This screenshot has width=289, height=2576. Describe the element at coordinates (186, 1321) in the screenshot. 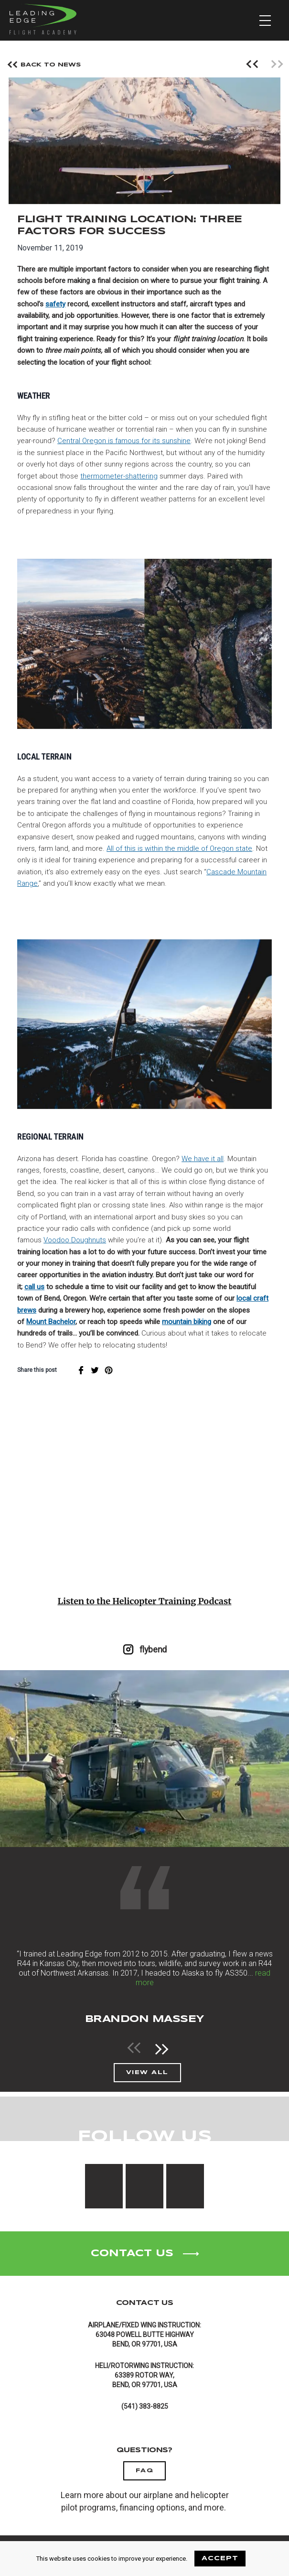

I see `mountain biking` at that location.